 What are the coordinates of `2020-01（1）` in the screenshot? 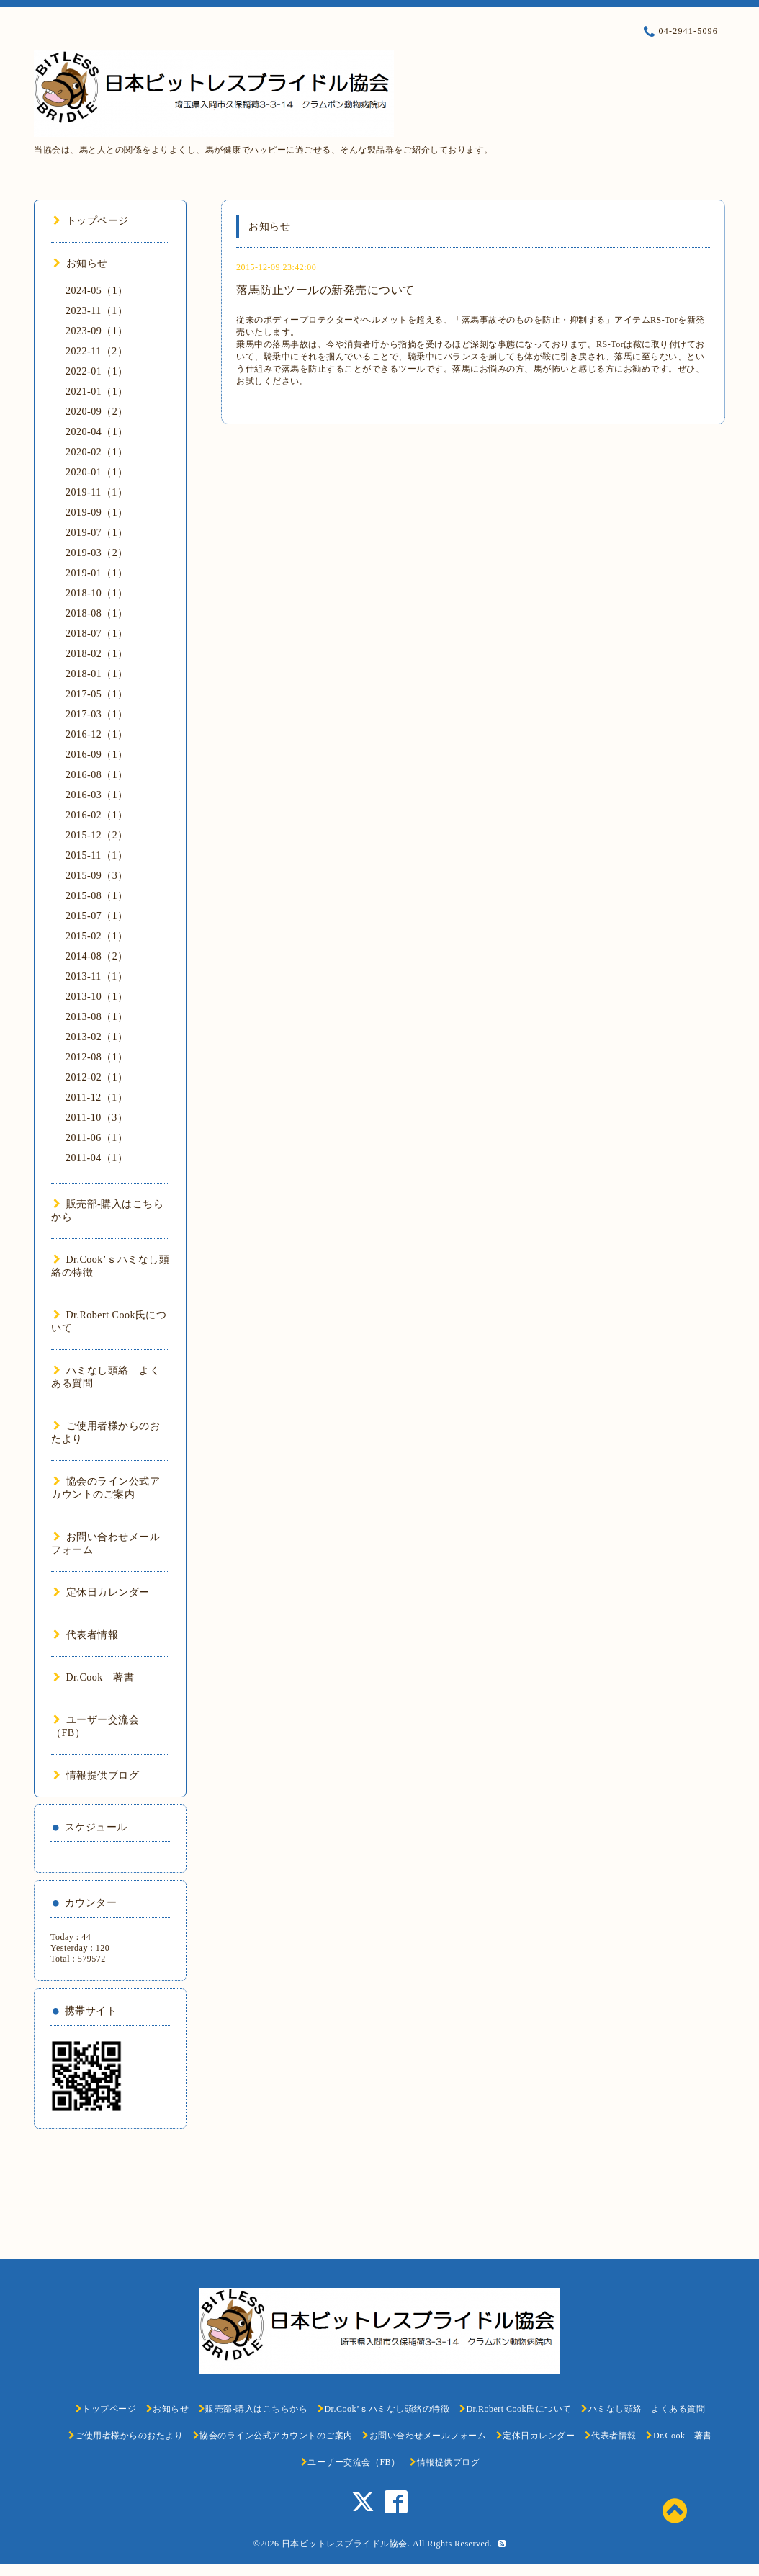 It's located at (97, 472).